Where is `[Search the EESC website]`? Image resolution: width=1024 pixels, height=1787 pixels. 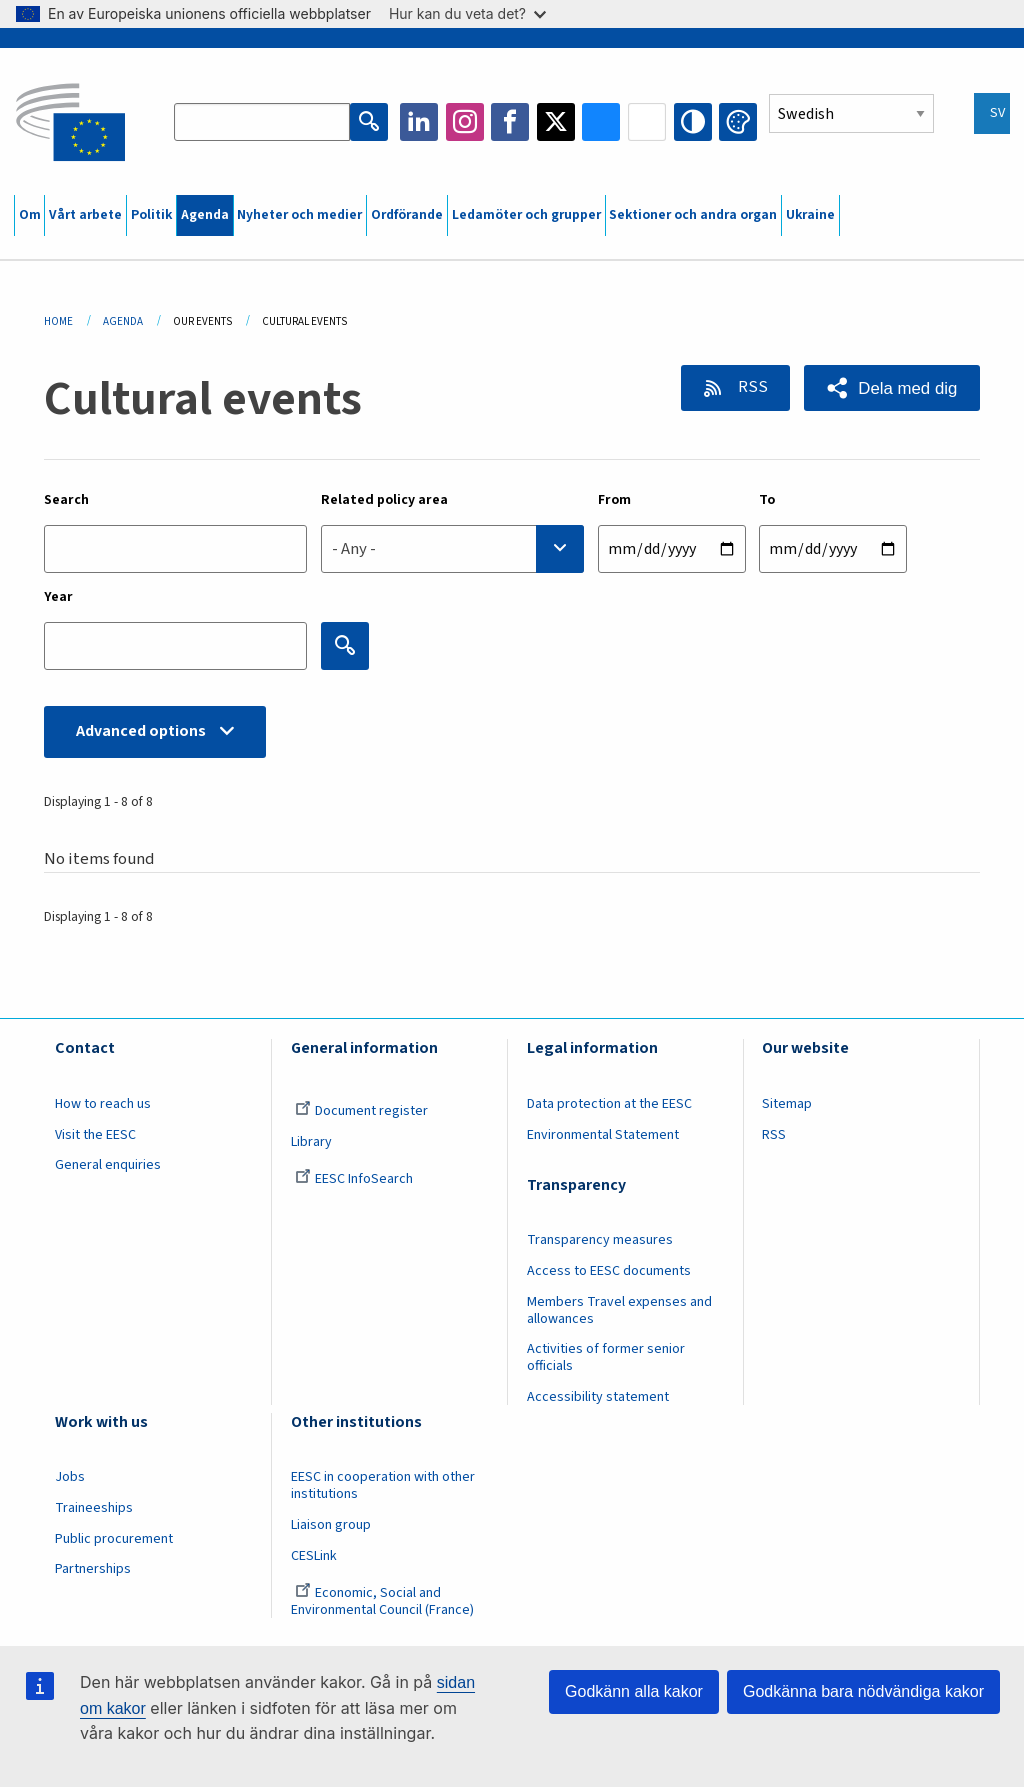 [Search the EESC website] is located at coordinates (262, 122).